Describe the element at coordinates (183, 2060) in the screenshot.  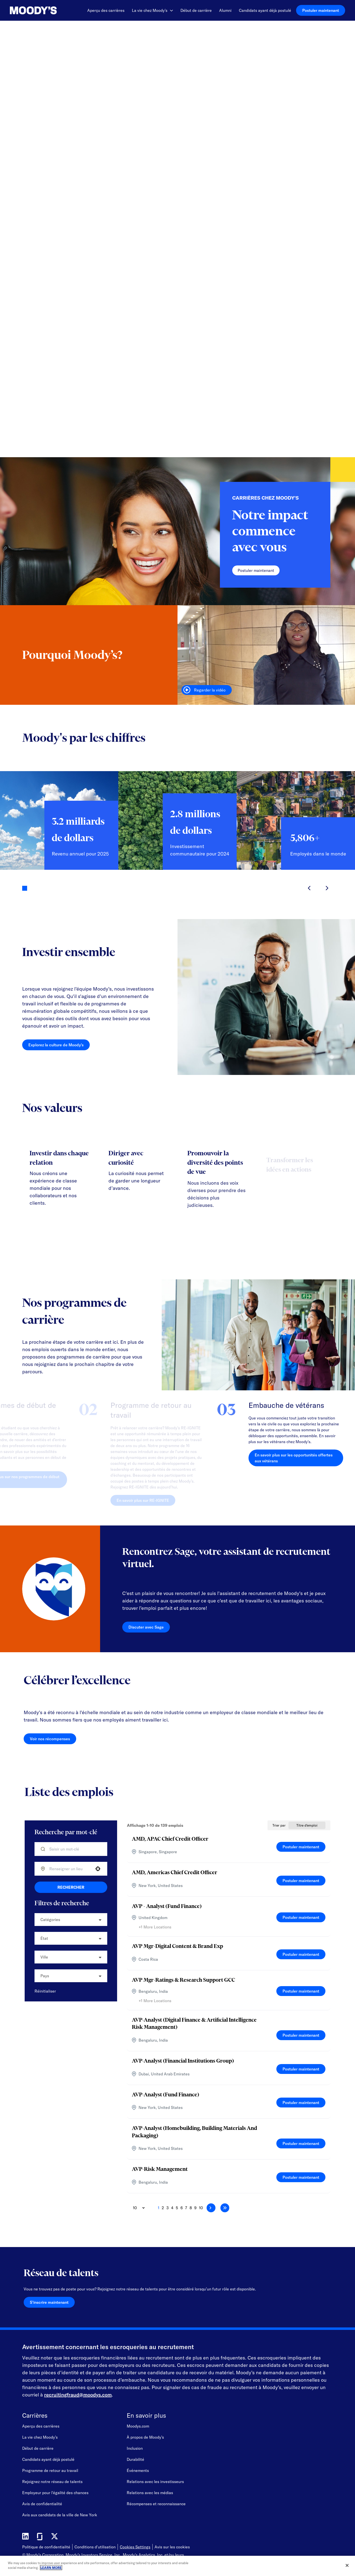
I see `AVP-Analyst (Financial Institutions Group)` at that location.